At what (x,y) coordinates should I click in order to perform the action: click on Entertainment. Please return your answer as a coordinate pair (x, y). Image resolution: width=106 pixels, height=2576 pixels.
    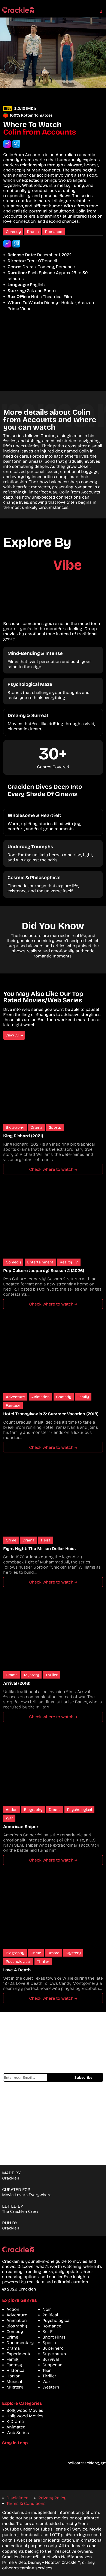
    Looking at the image, I should click on (40, 1262).